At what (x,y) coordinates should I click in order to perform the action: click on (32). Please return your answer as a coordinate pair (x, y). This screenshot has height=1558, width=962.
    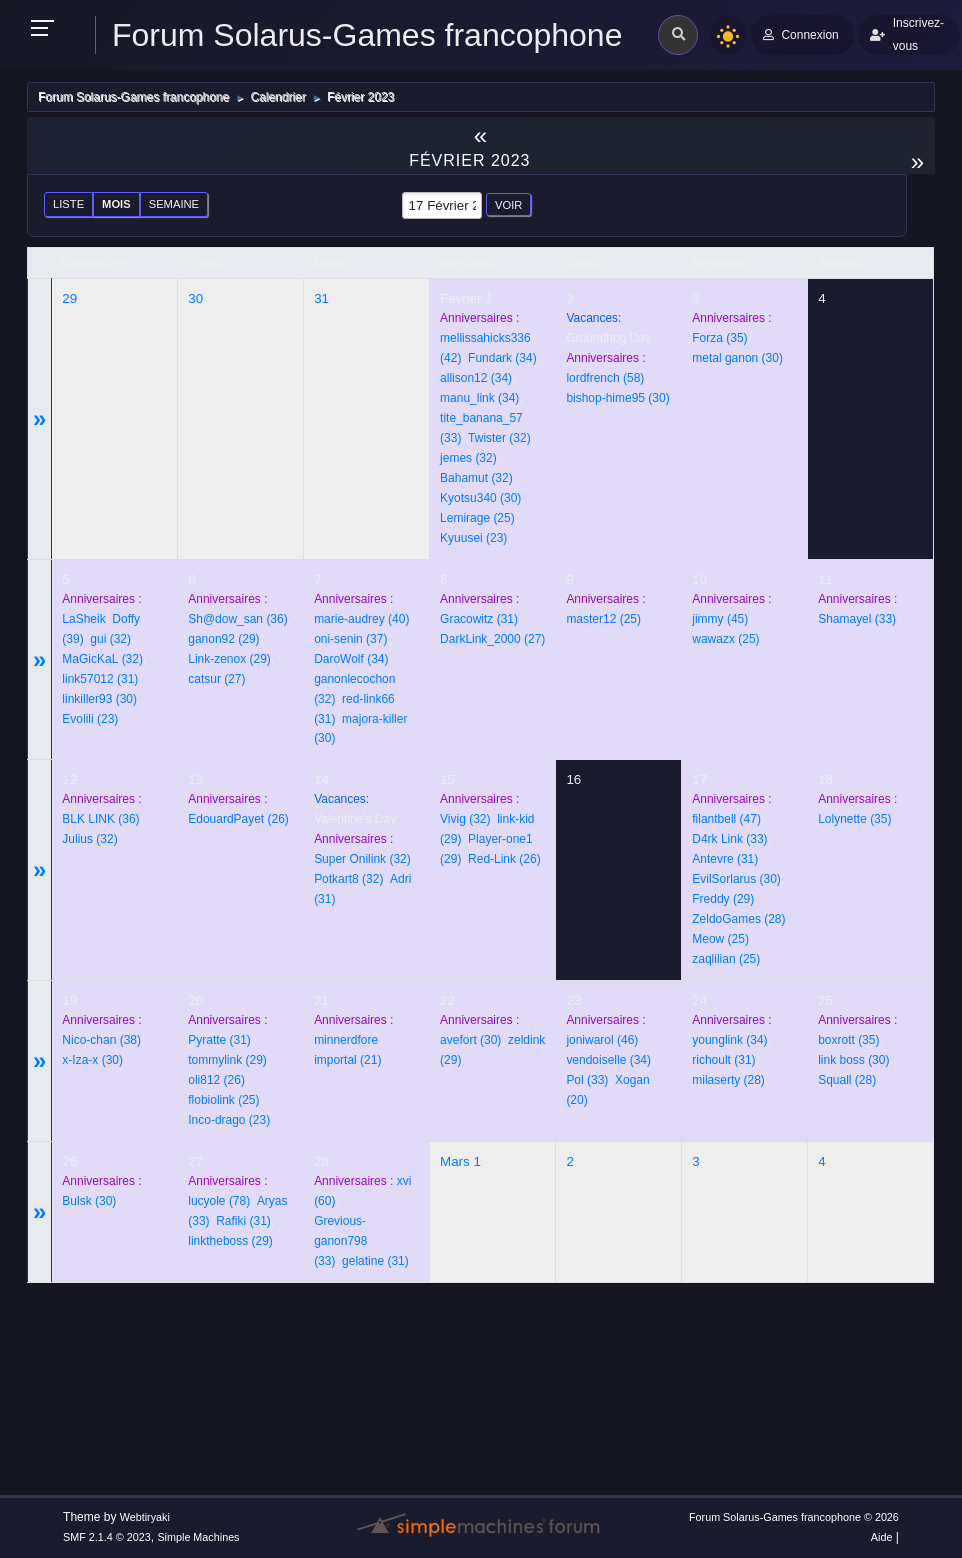
    Looking at the image, I should click on (499, 438).